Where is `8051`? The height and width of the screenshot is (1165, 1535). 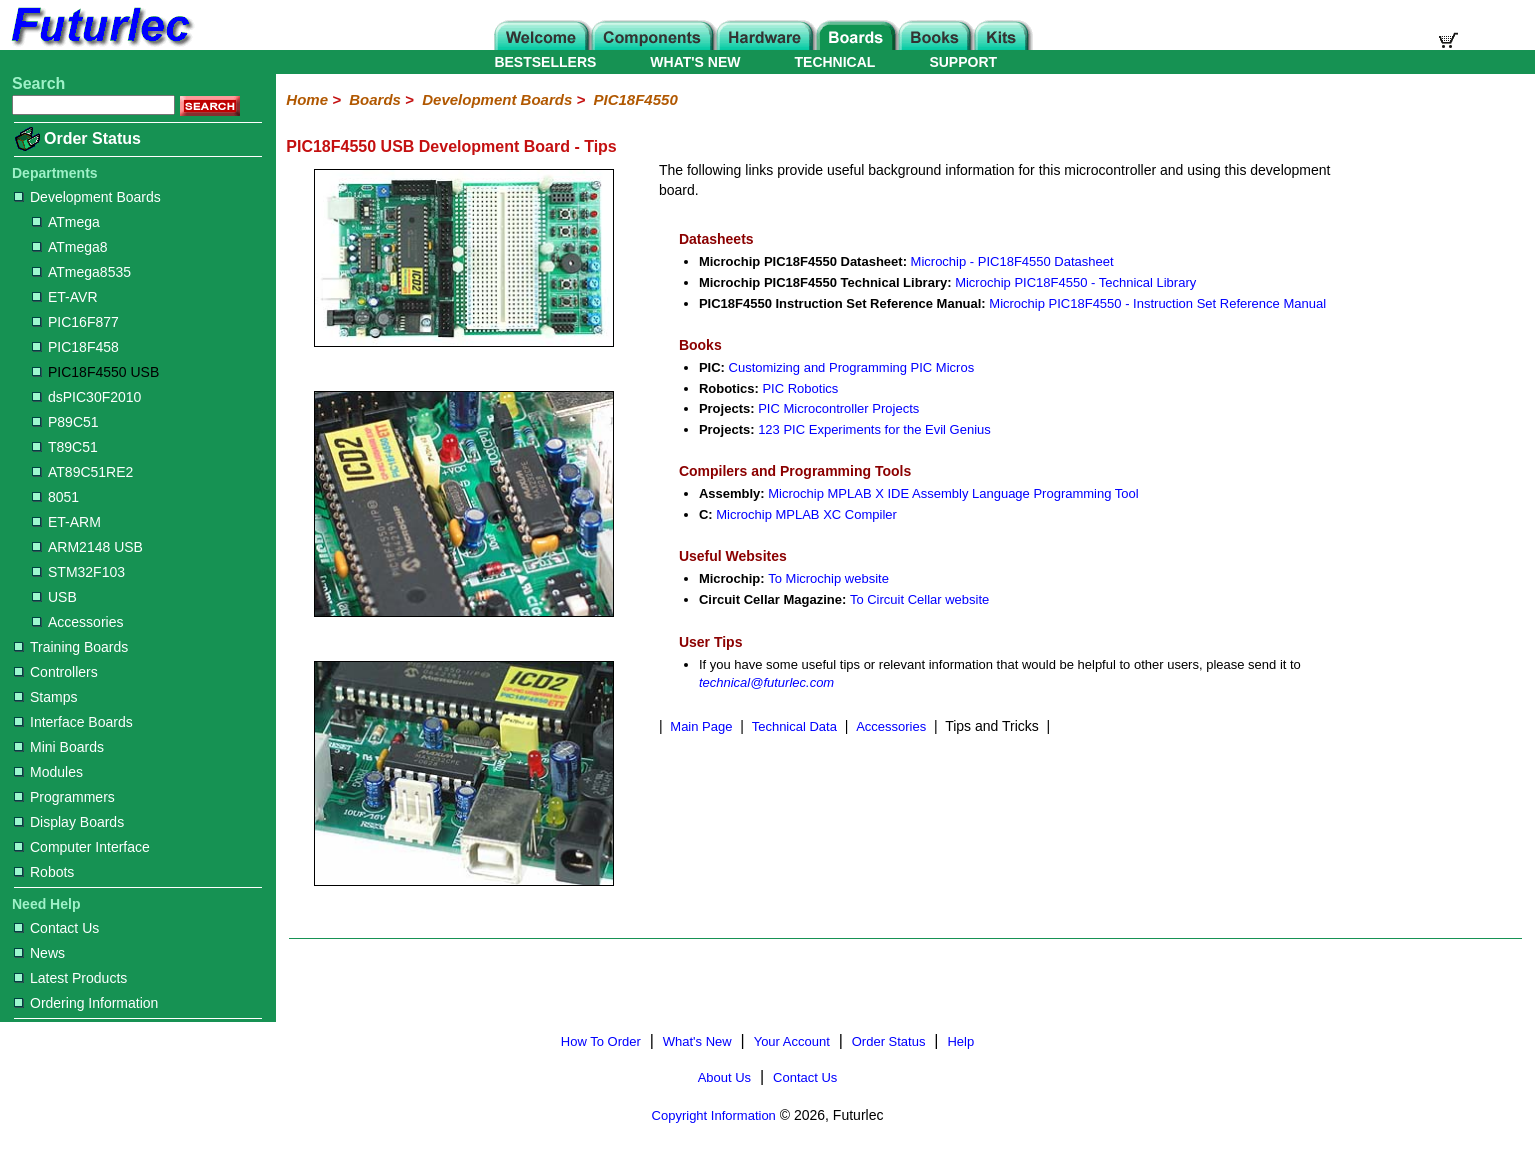
8051 is located at coordinates (55, 497).